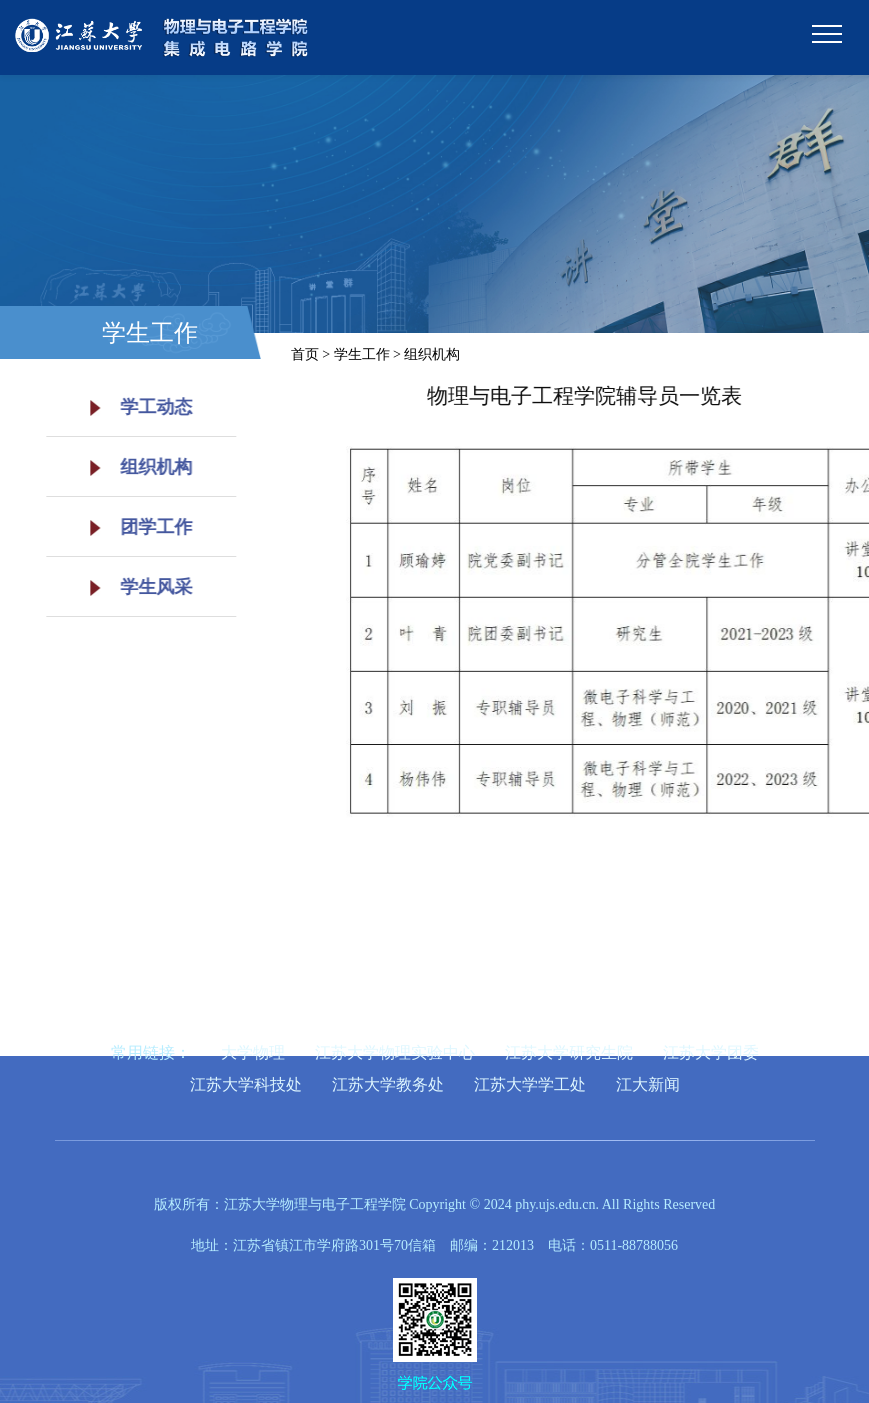 Image resolution: width=869 pixels, height=1403 pixels. I want to click on 江苏大学教务处, so click(388, 1084).